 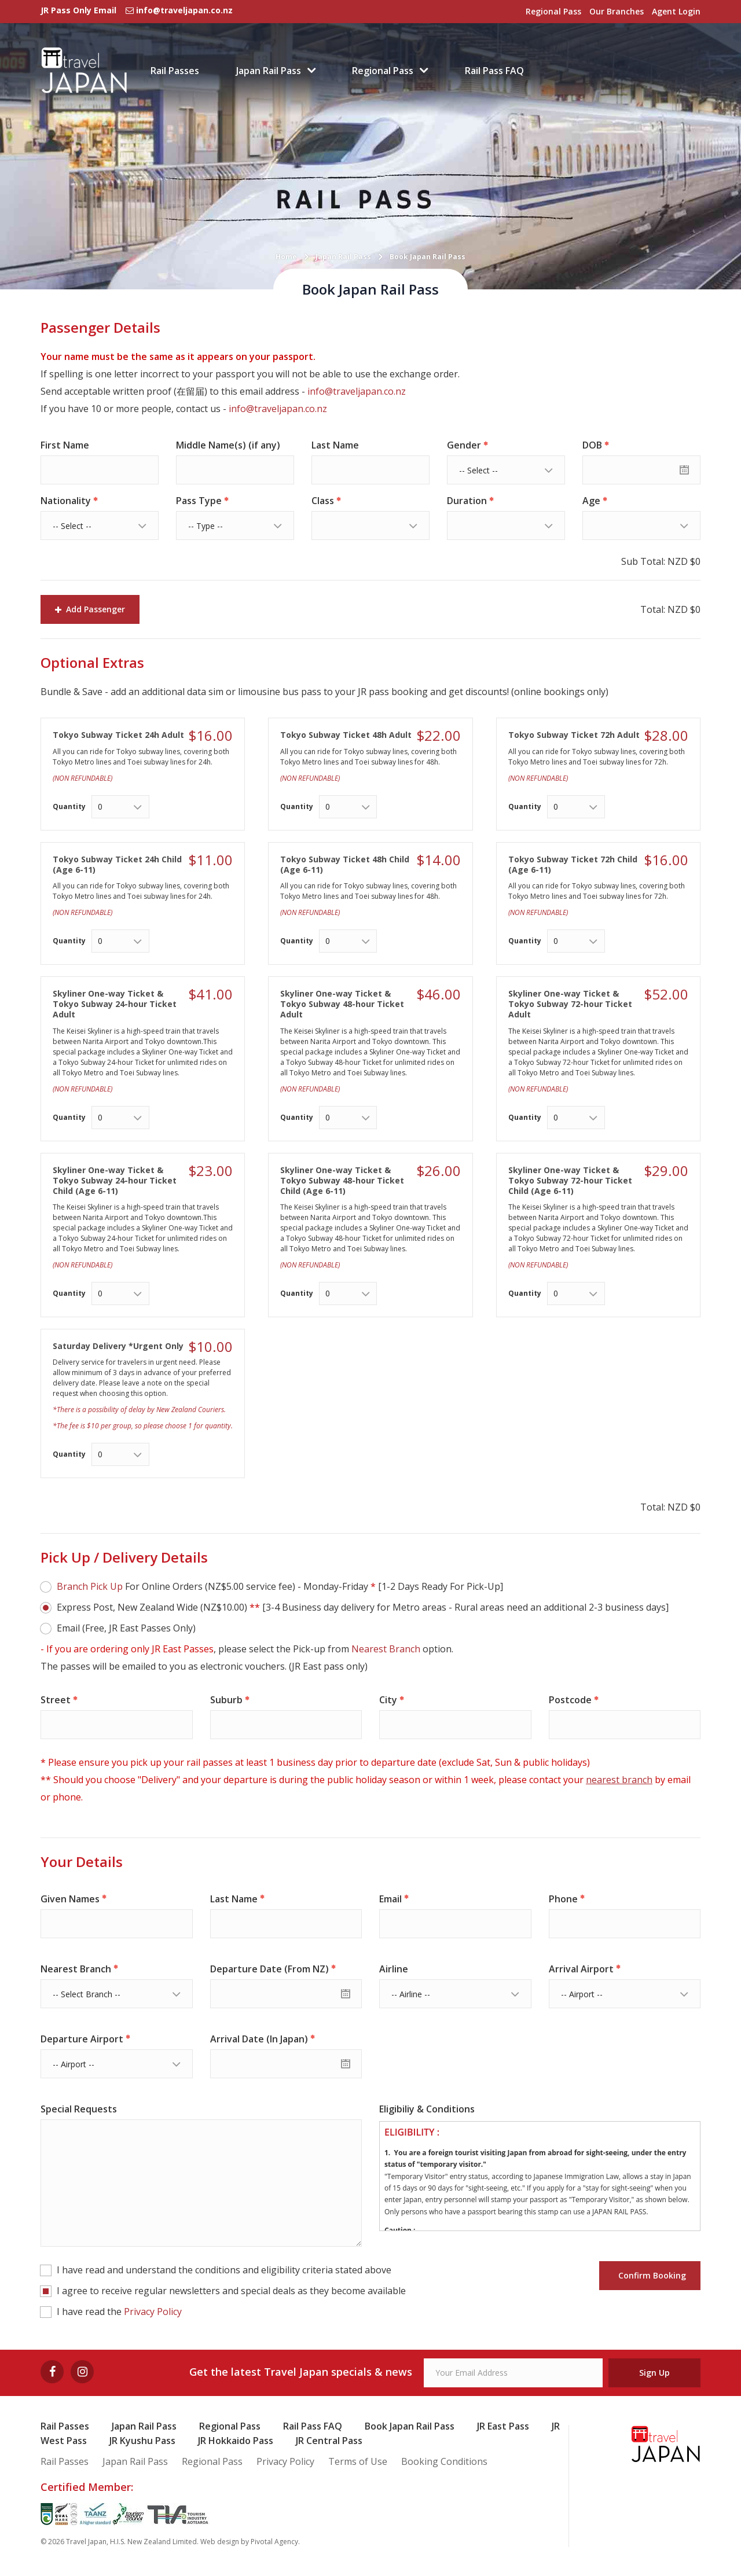 What do you see at coordinates (444, 2461) in the screenshot?
I see `Booking Conditions` at bounding box center [444, 2461].